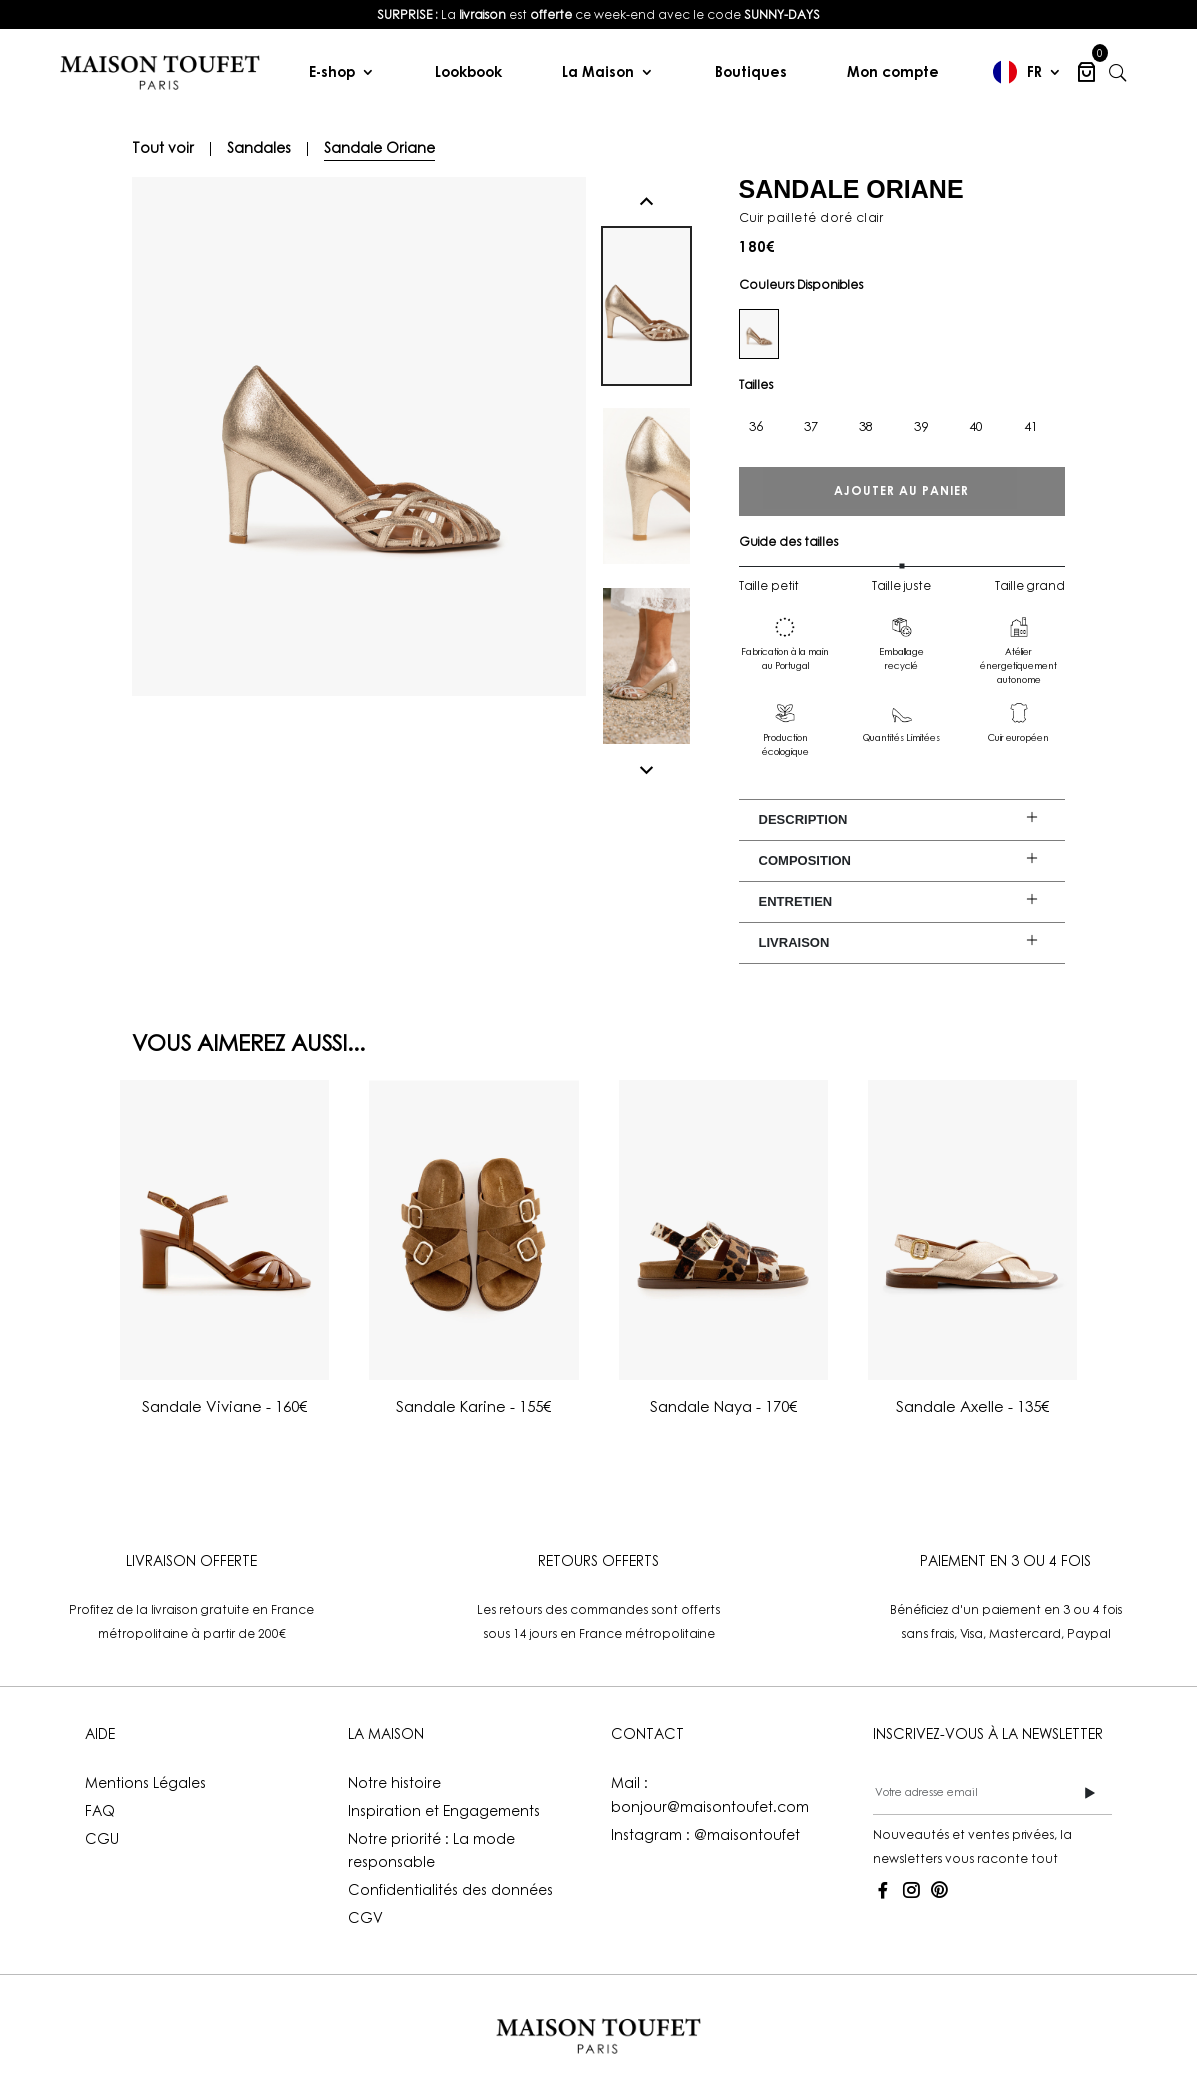  I want to click on Lookbook, so click(468, 71).